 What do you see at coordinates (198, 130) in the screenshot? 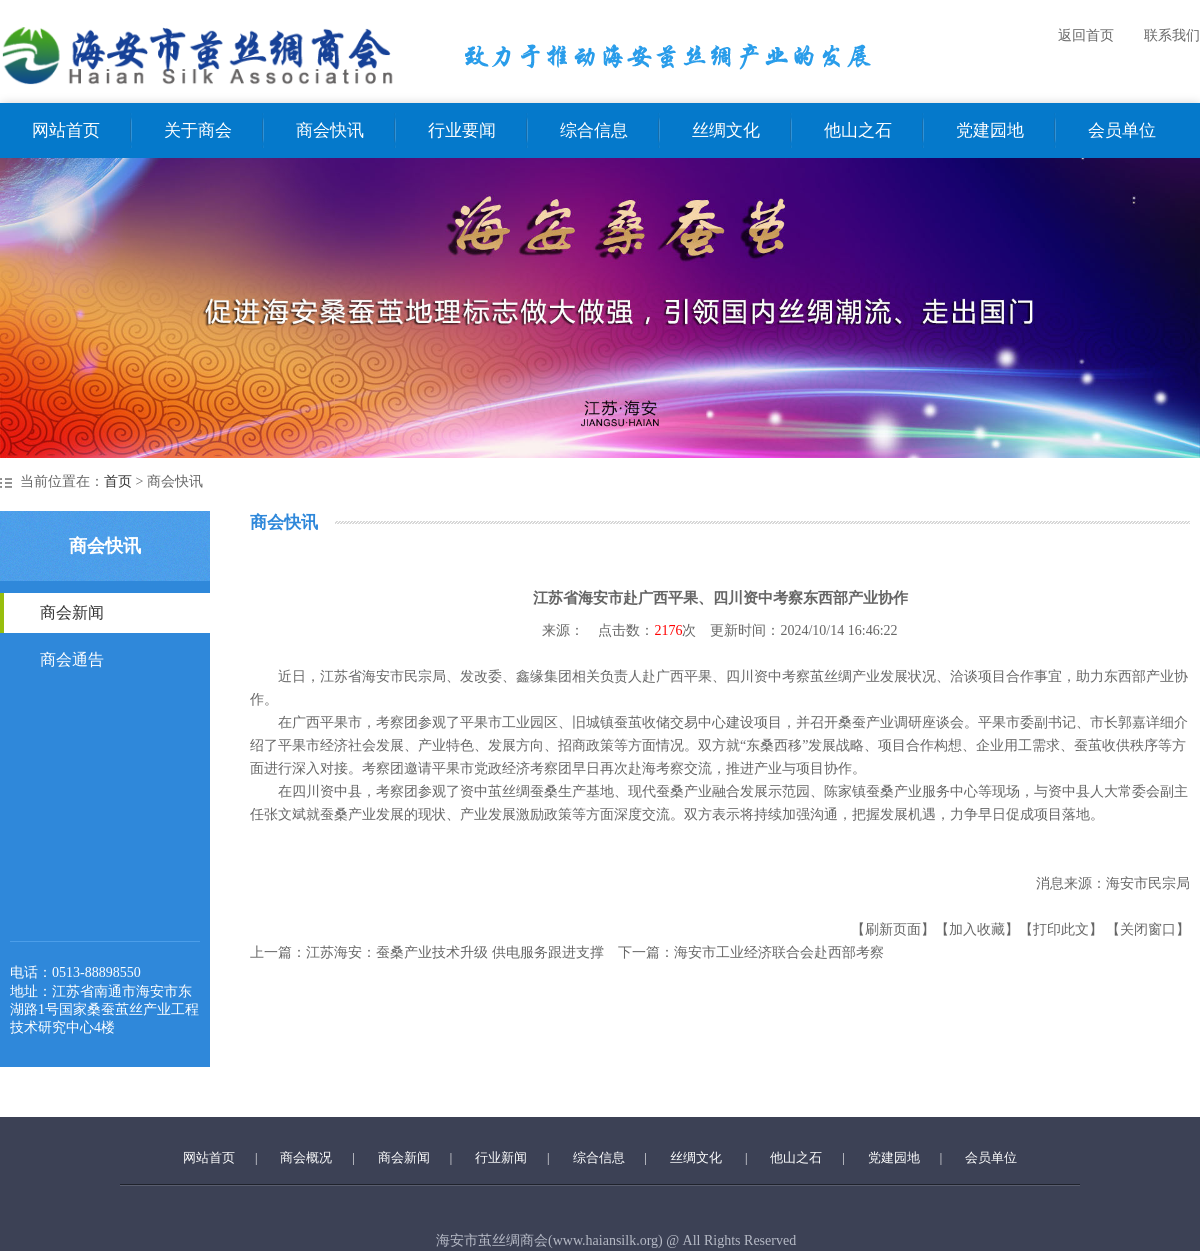
I see `关于商会` at bounding box center [198, 130].